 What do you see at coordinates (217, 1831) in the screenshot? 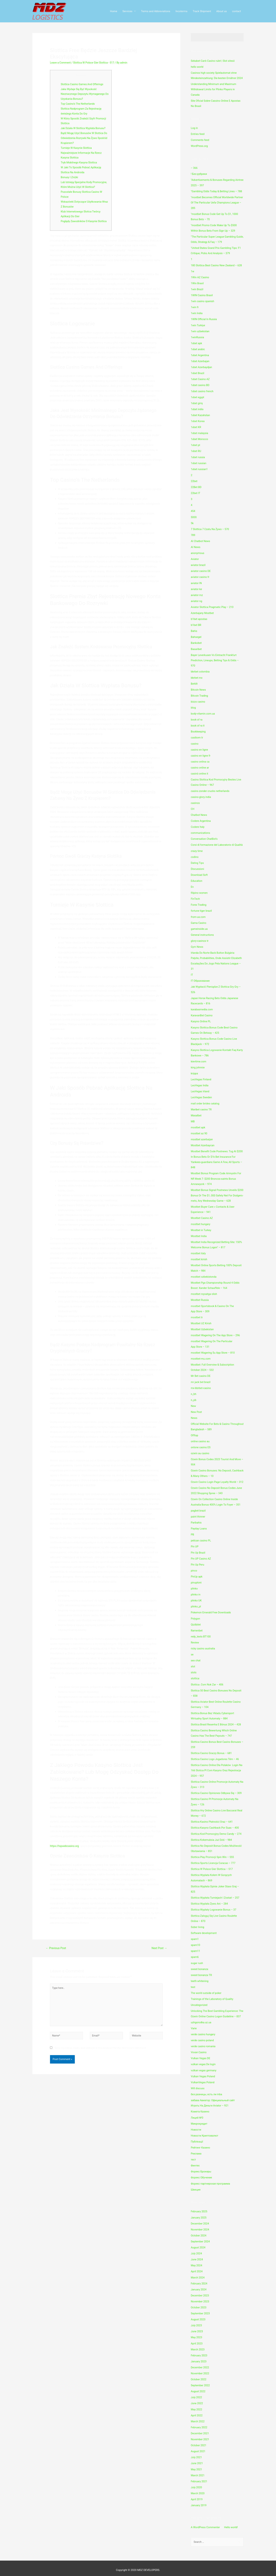
I see `Slottica Kod Promocyjny Demo Candy – 274` at bounding box center [217, 1831].